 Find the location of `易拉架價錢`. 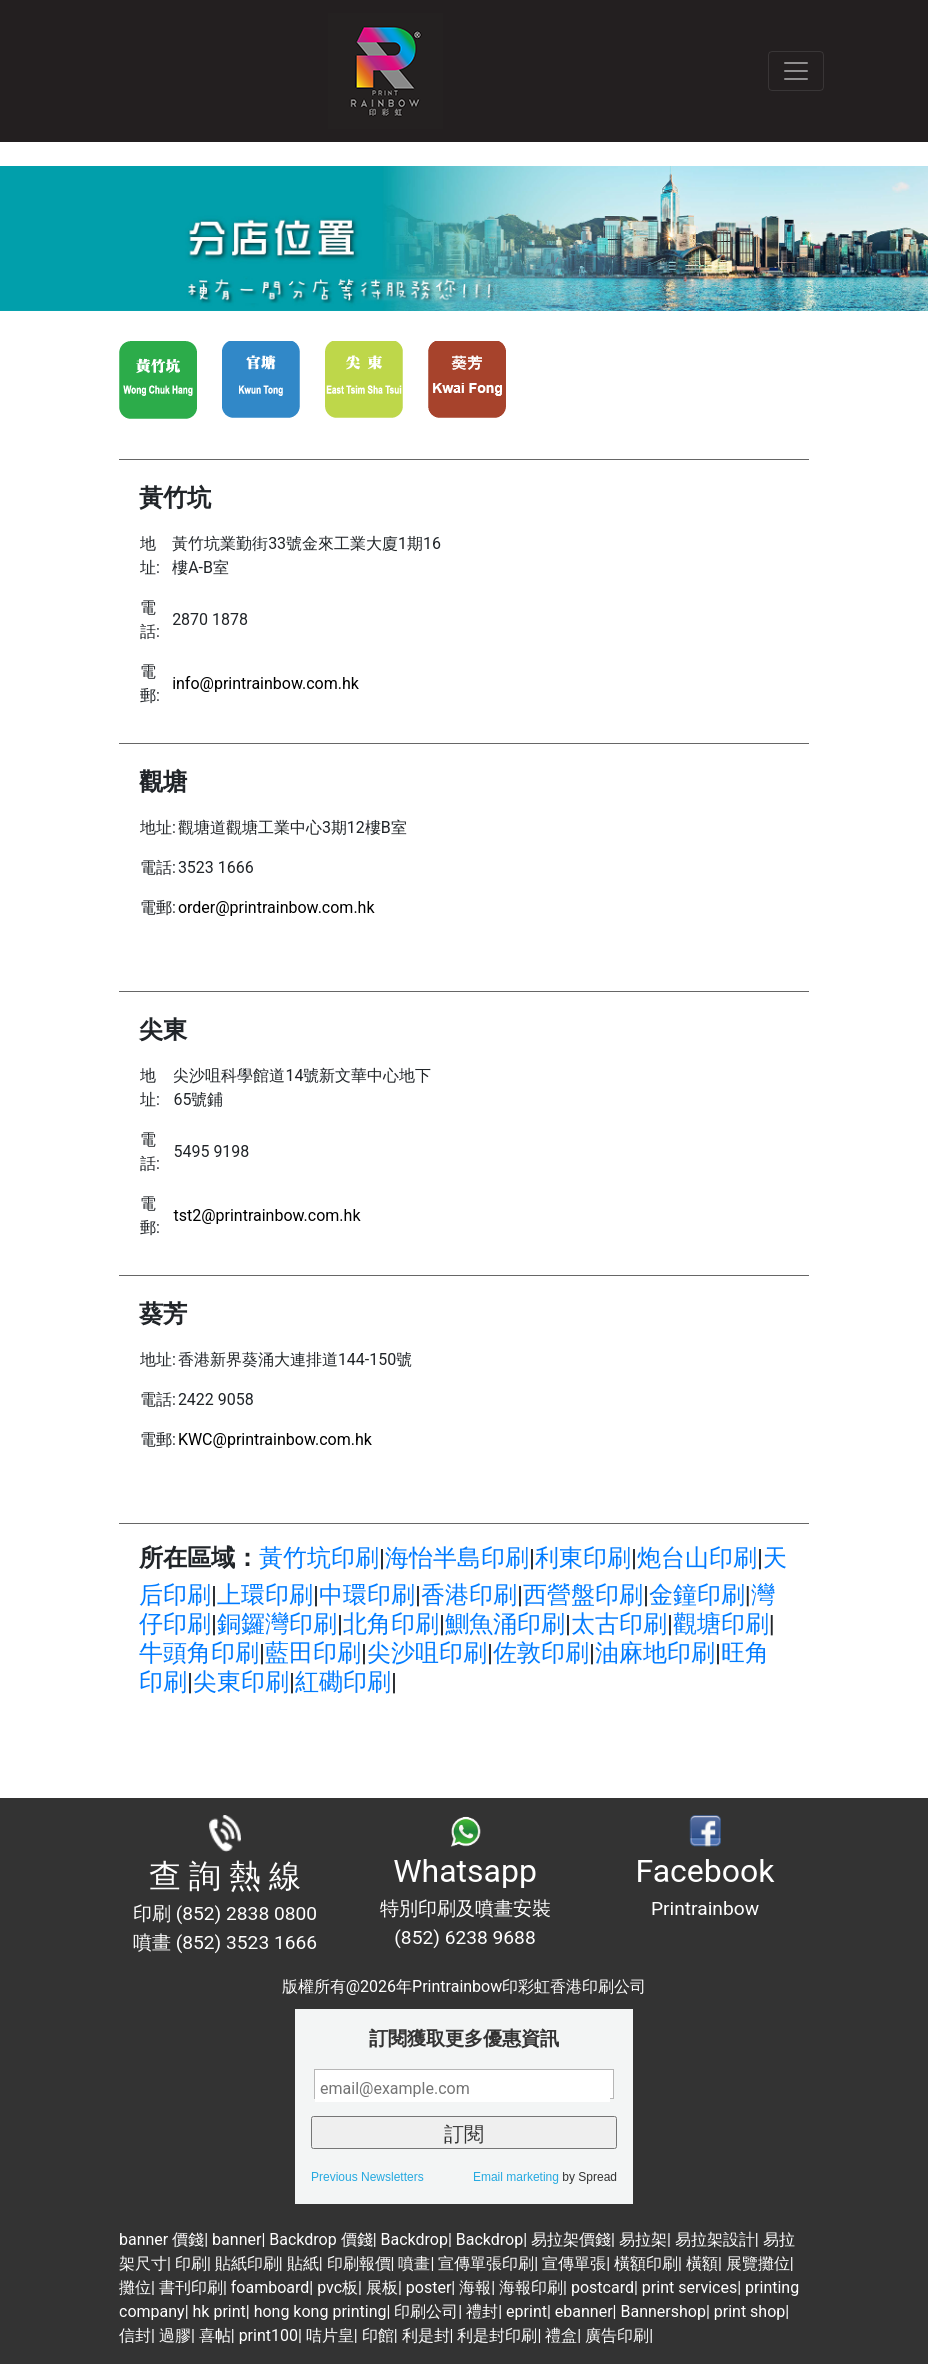

易拉架價錢 is located at coordinates (571, 2239).